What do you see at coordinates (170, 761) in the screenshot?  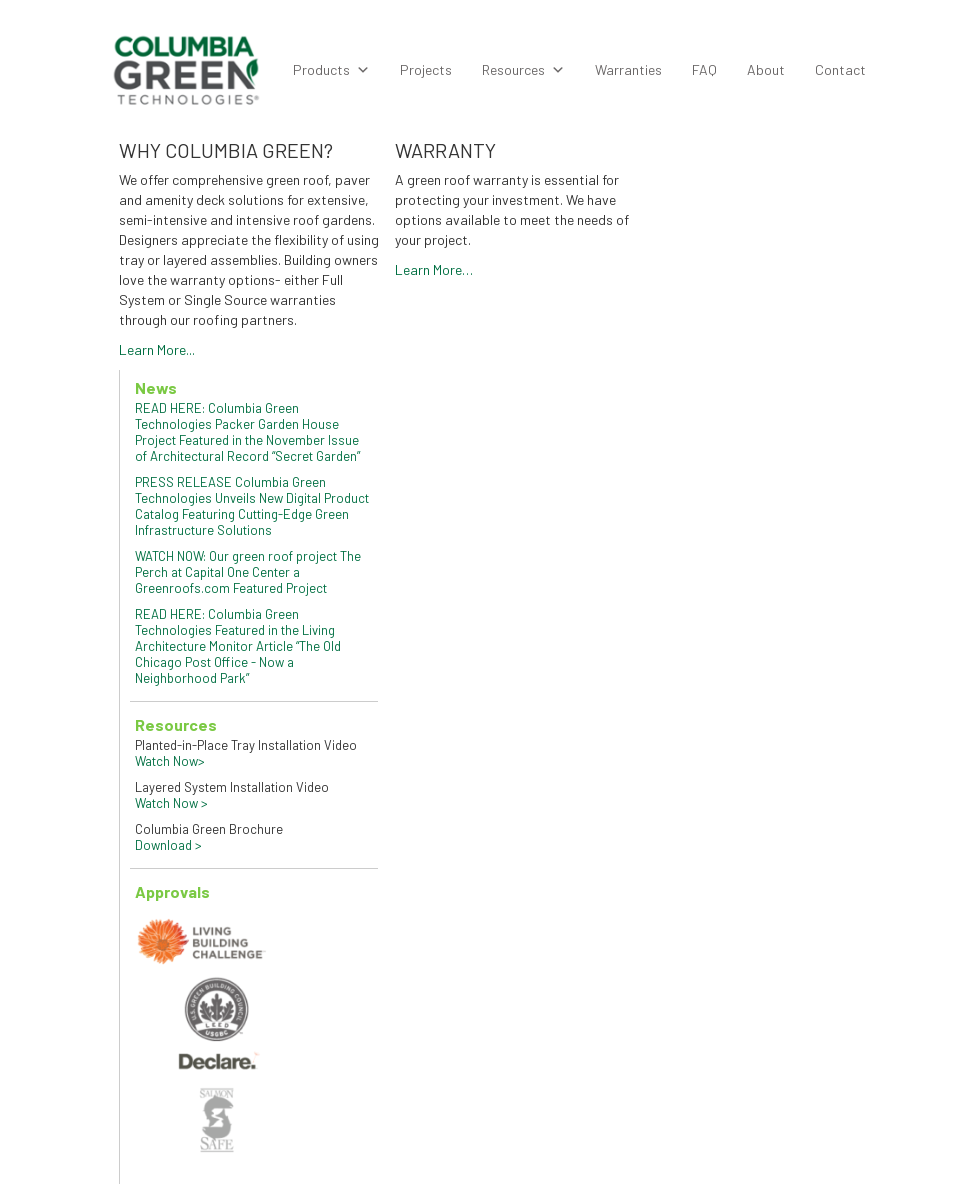 I see `Watch Now>` at bounding box center [170, 761].